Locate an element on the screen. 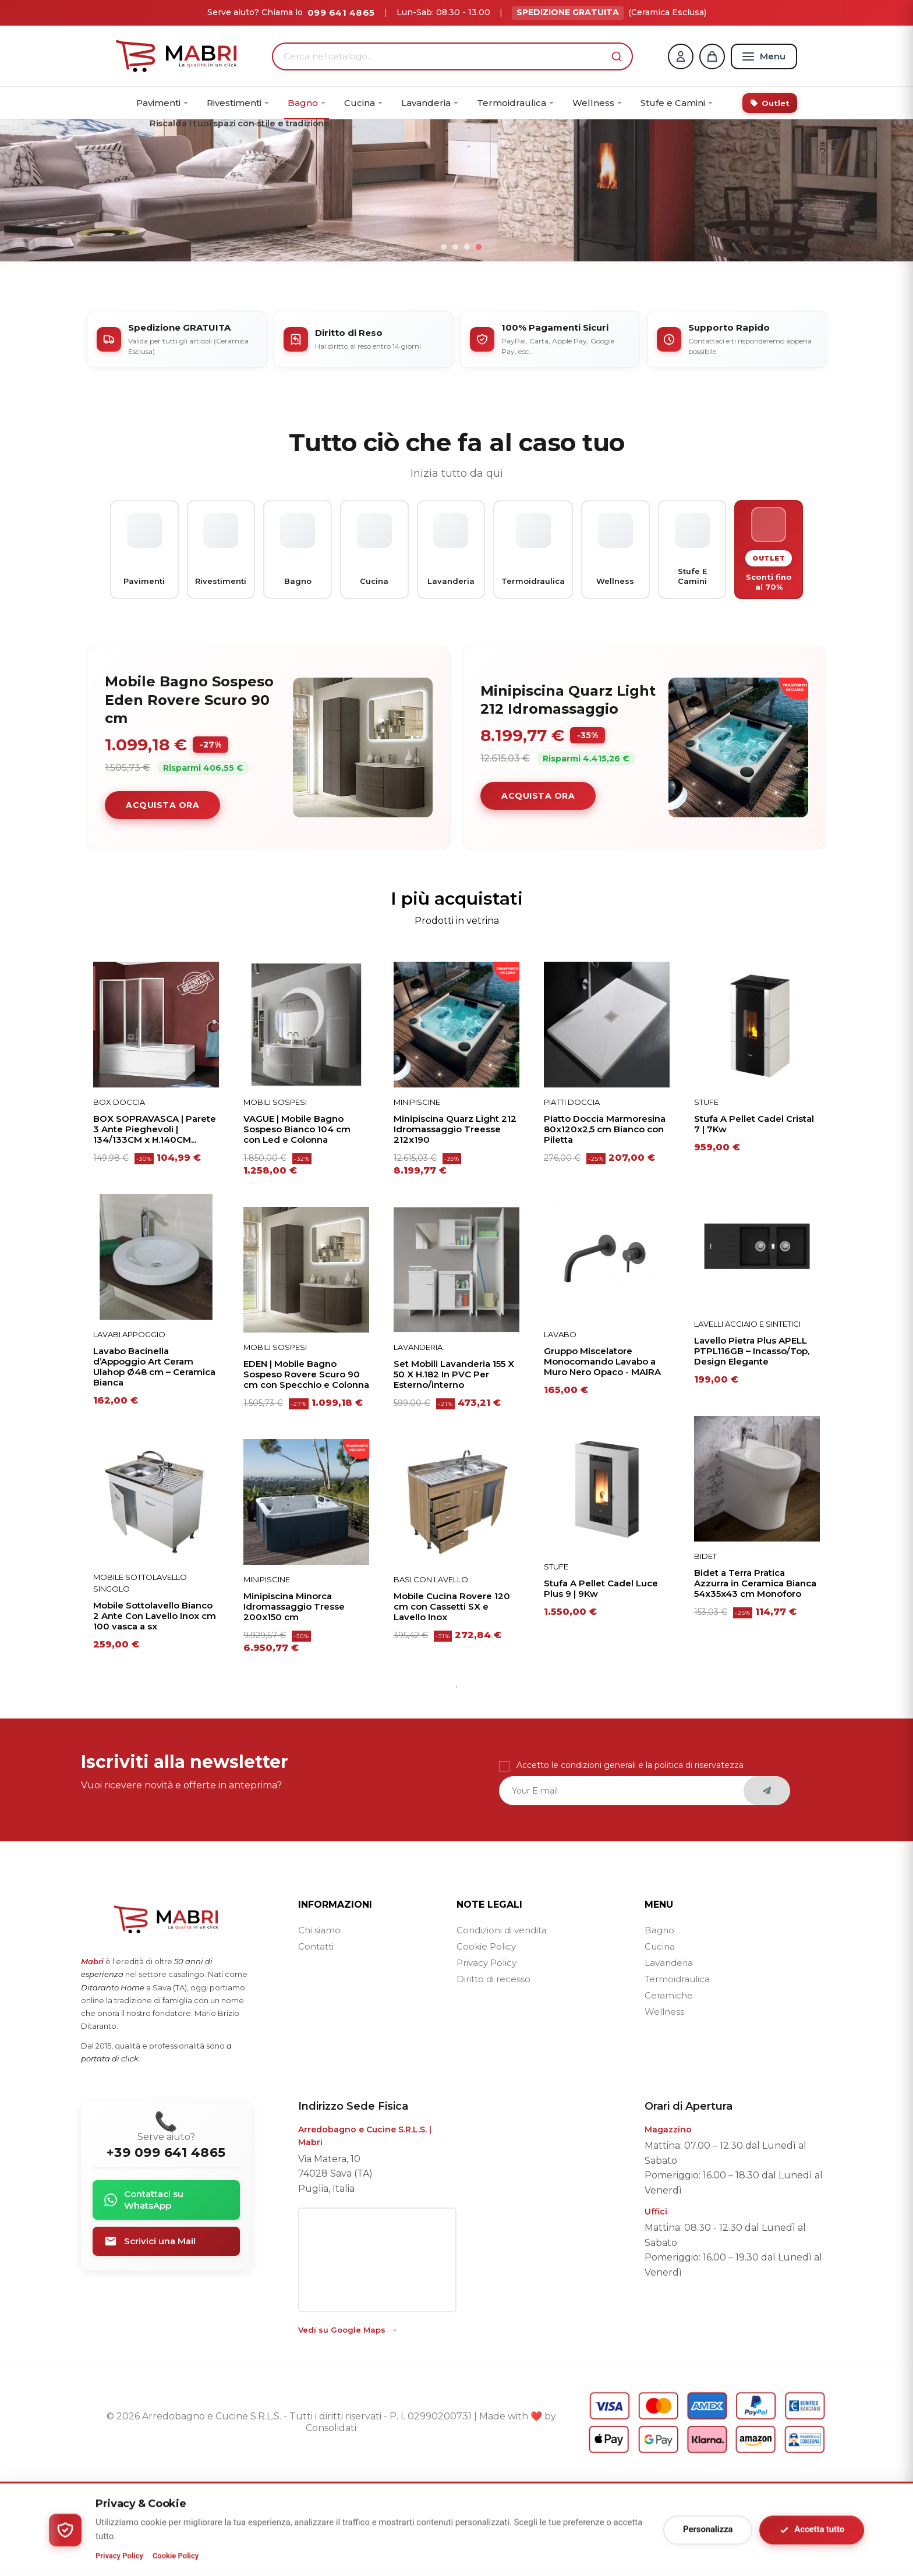 Image resolution: width=913 pixels, height=2576 pixels. Condizioni di vendita is located at coordinates (501, 2023).